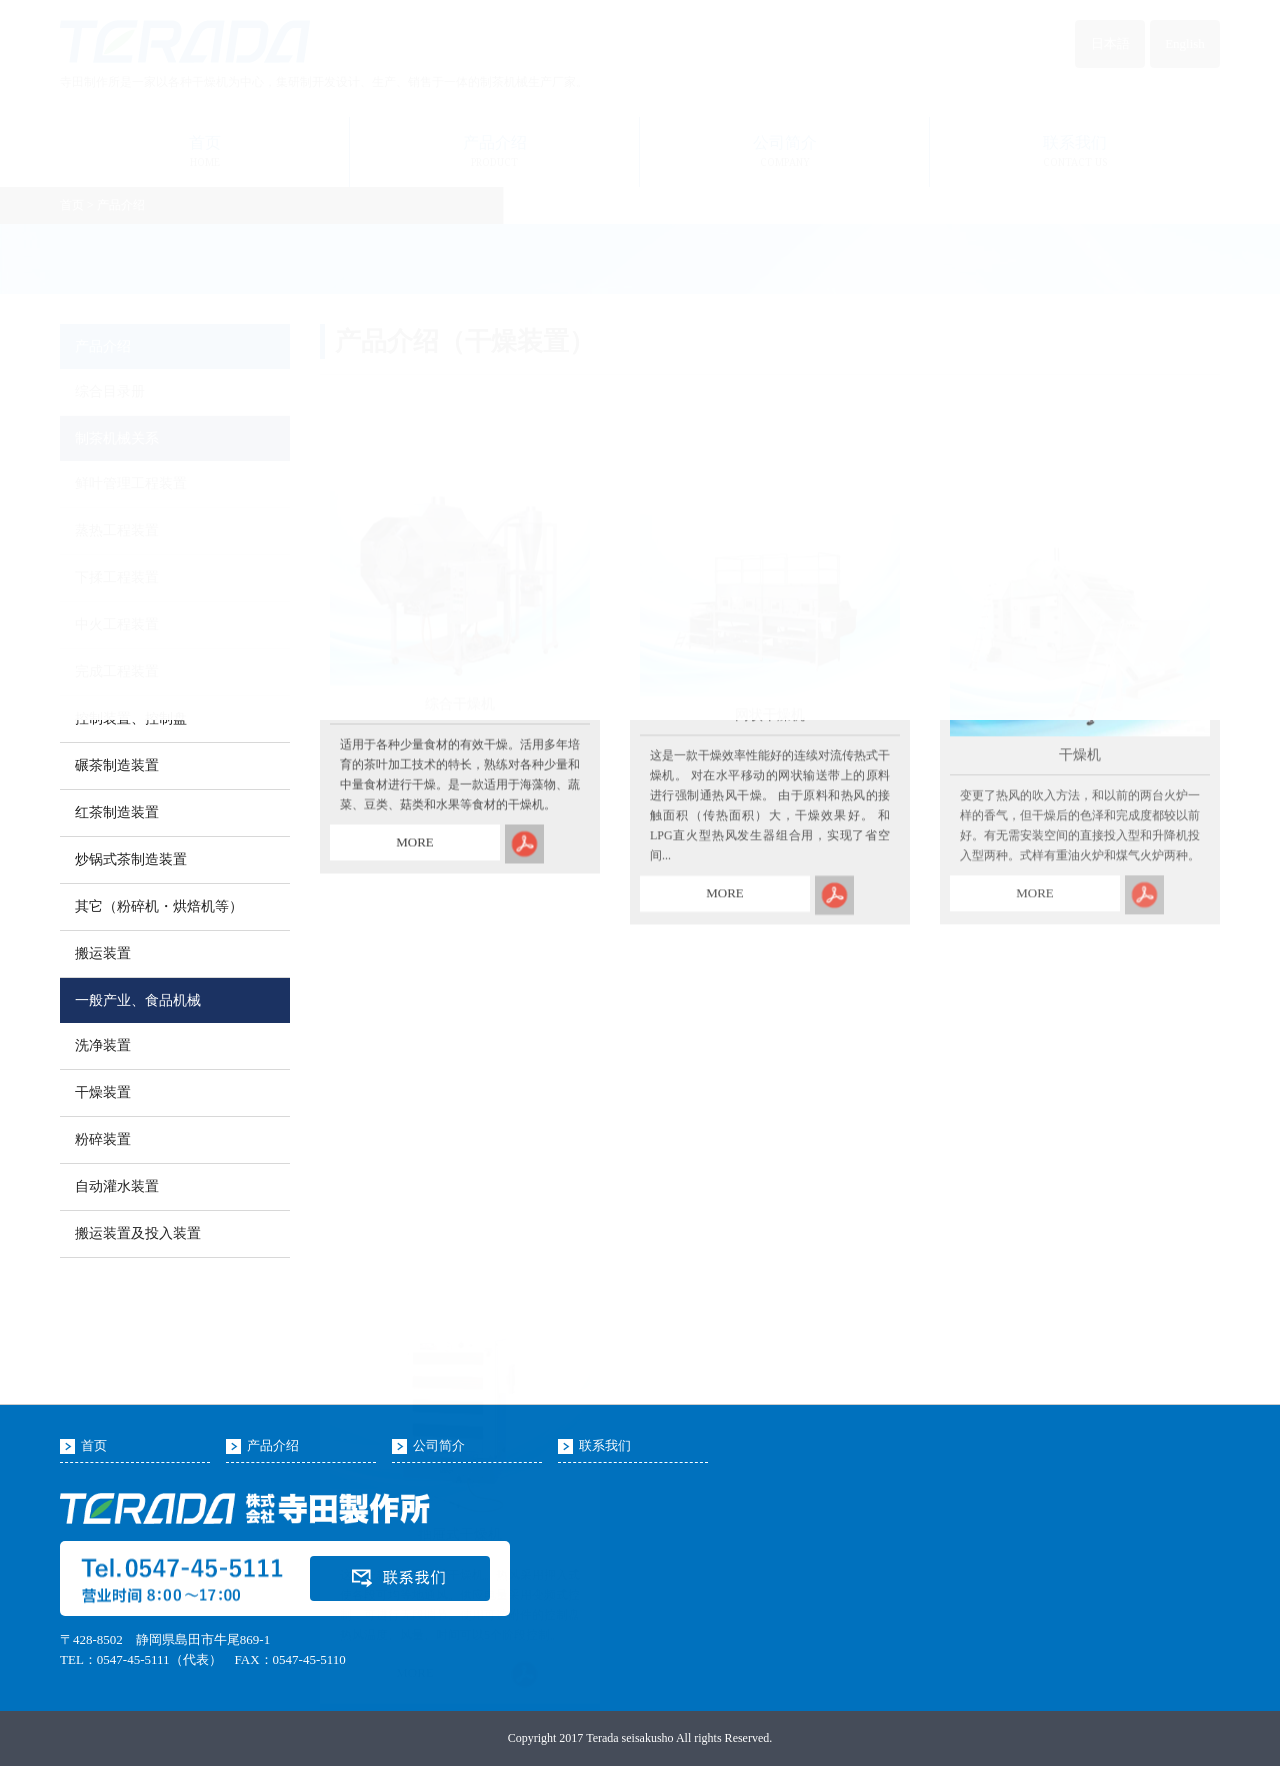 The height and width of the screenshot is (1766, 1280). Describe the element at coordinates (138, 1233) in the screenshot. I see `搬运装置及投入装置` at that location.